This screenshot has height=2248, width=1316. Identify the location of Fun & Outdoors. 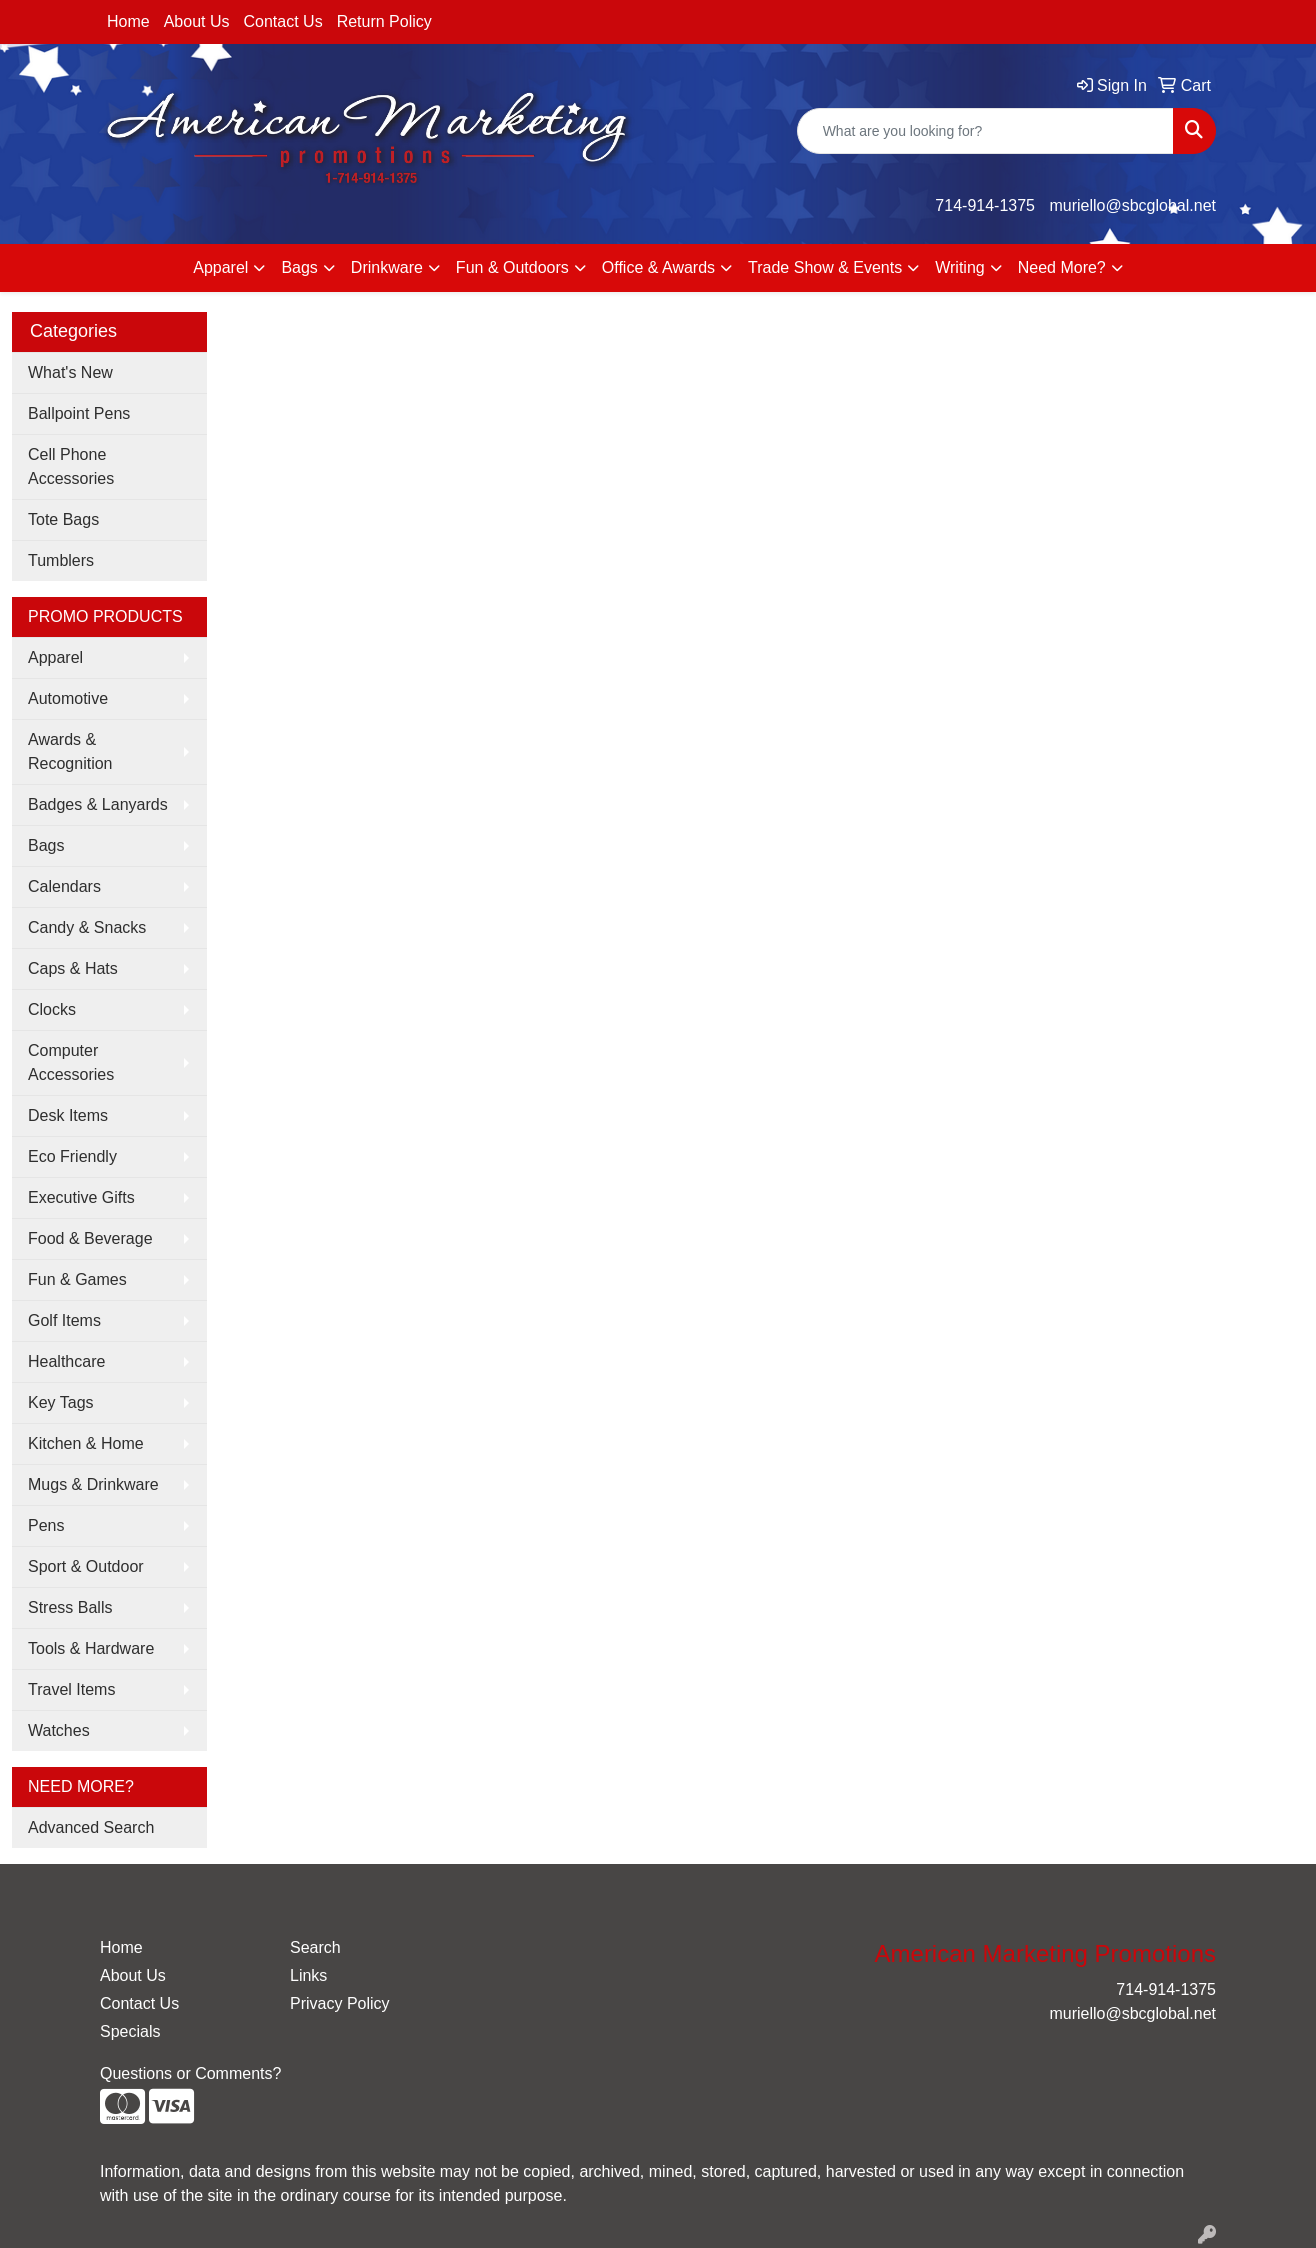
(512, 267).